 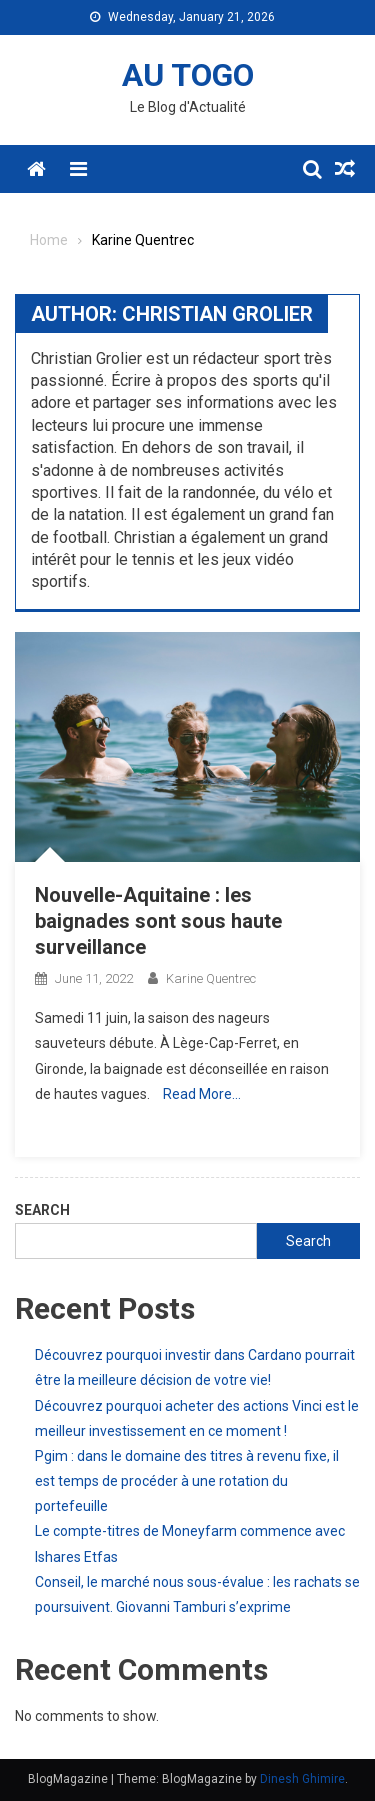 What do you see at coordinates (158, 921) in the screenshot?
I see `Nouvelle-Aquitaine : les baignades sont sous haute surveillance` at bounding box center [158, 921].